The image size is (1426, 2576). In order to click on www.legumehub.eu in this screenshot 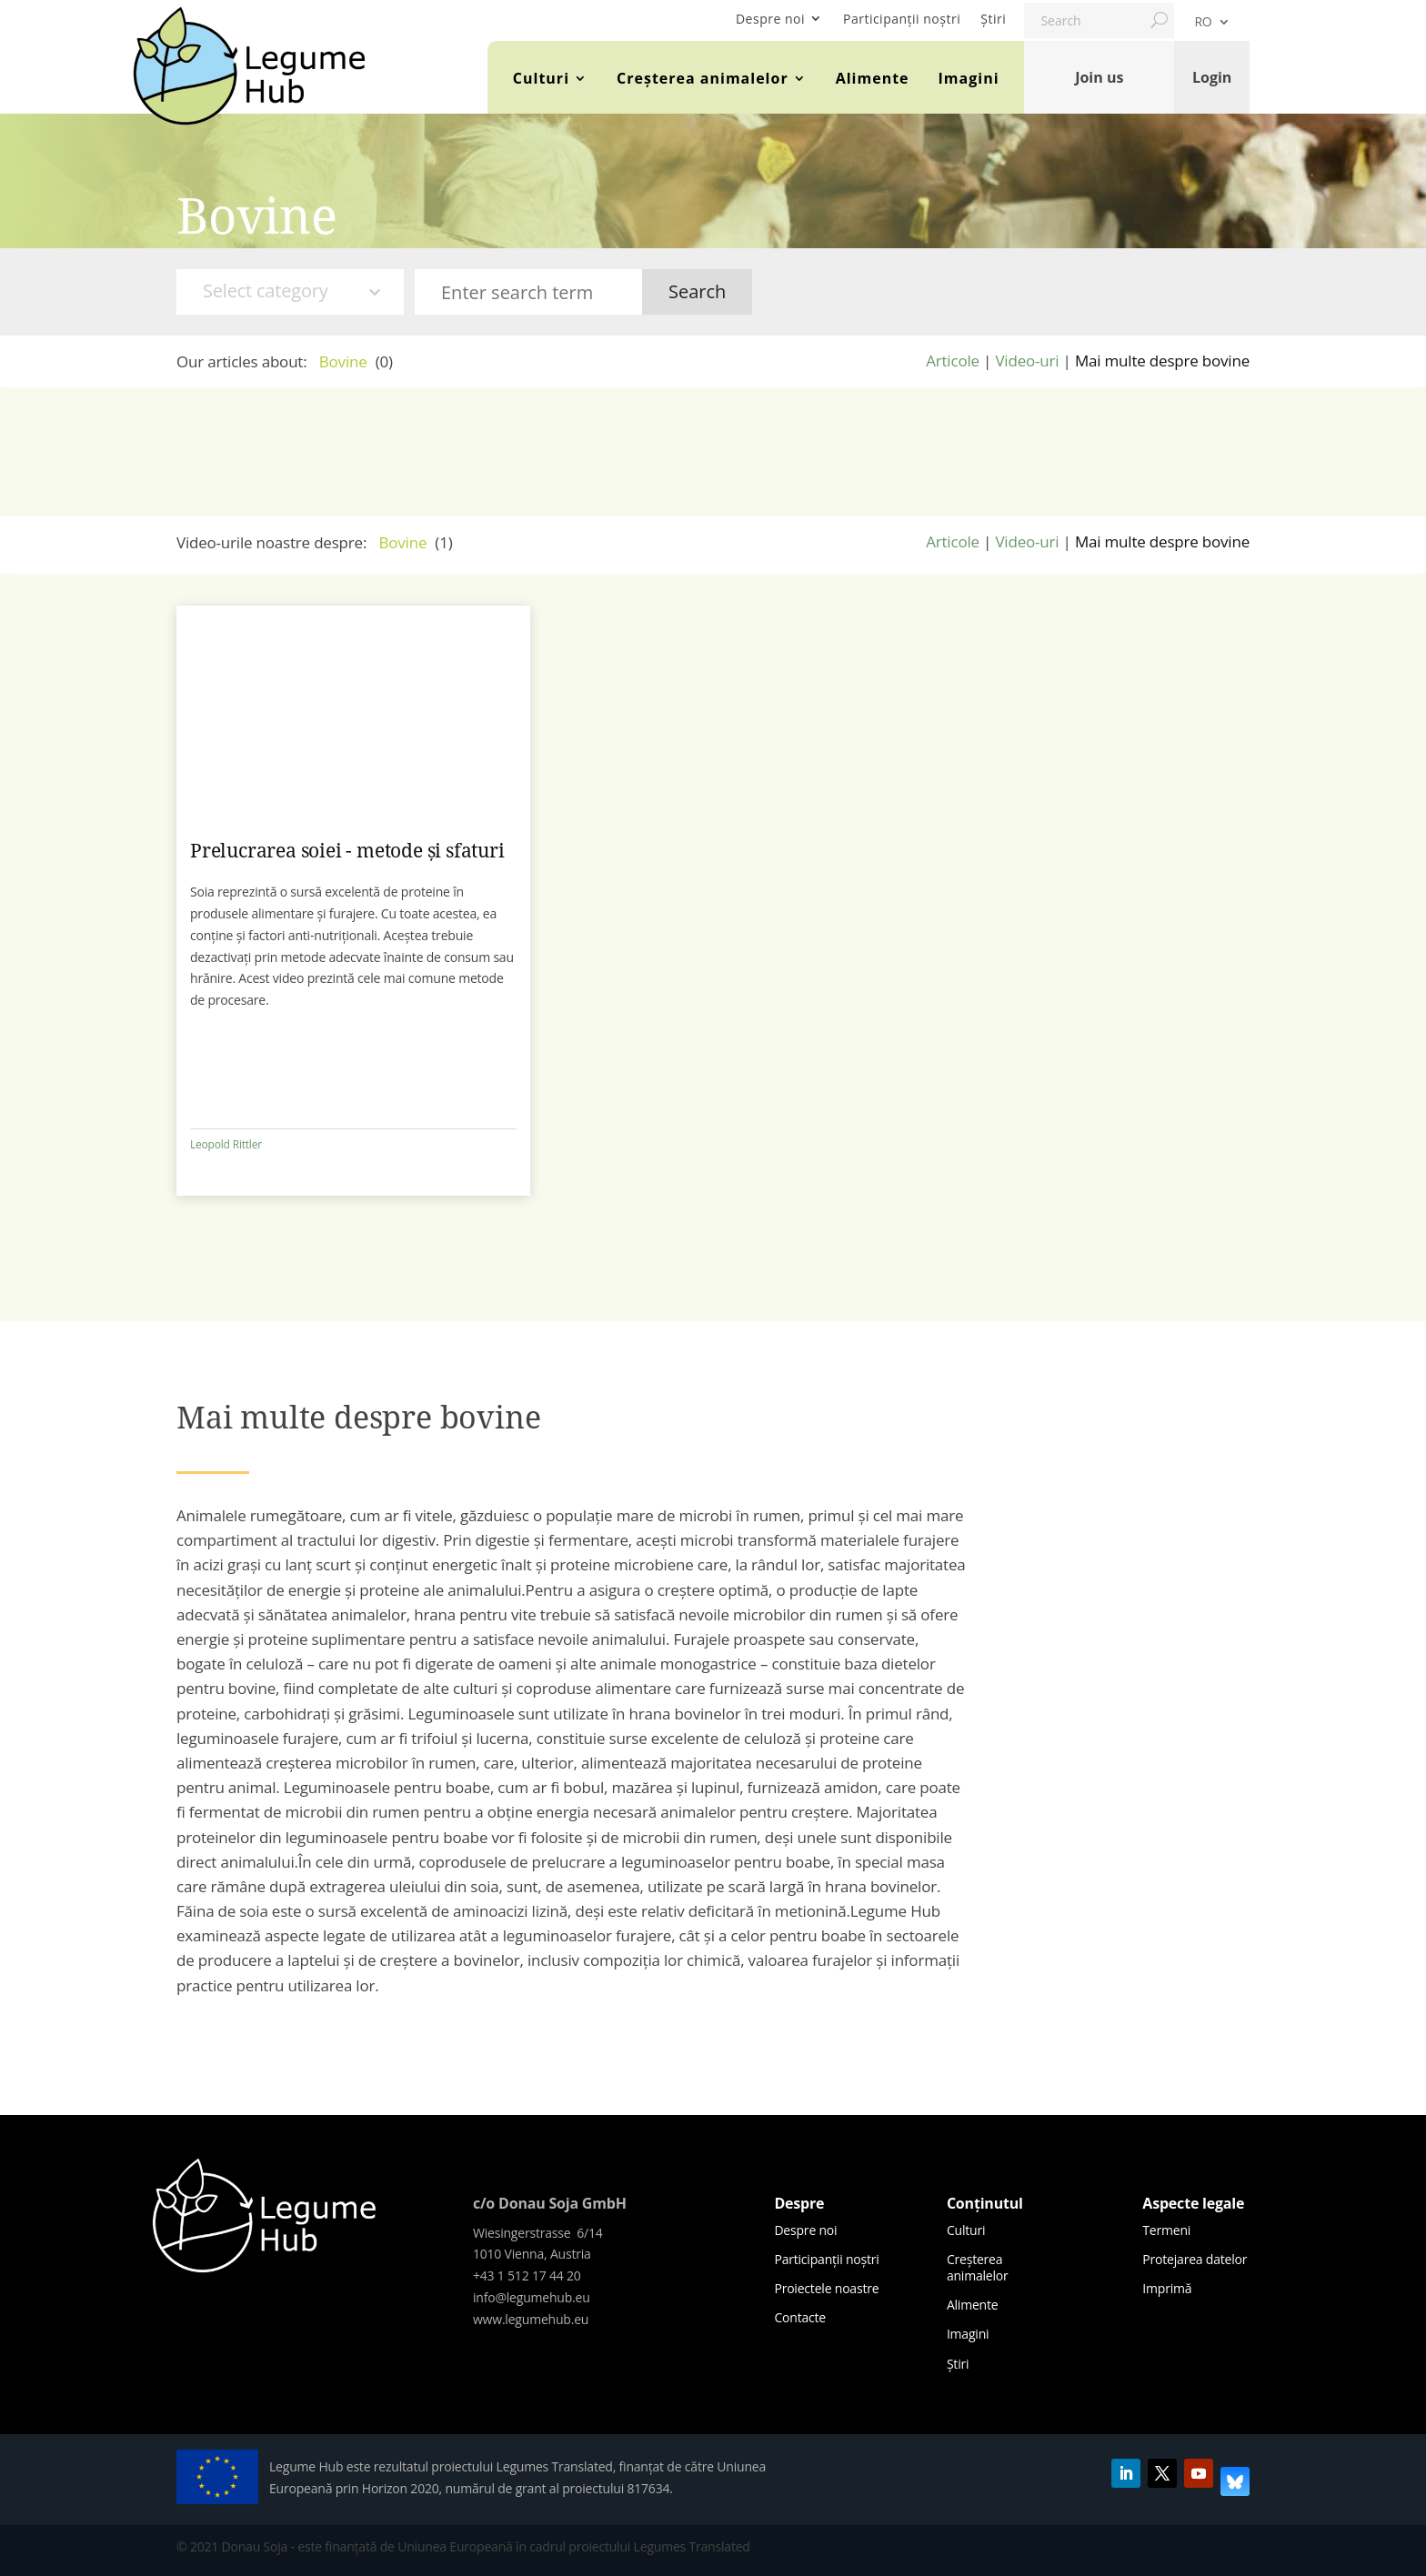, I will do `click(530, 2319)`.